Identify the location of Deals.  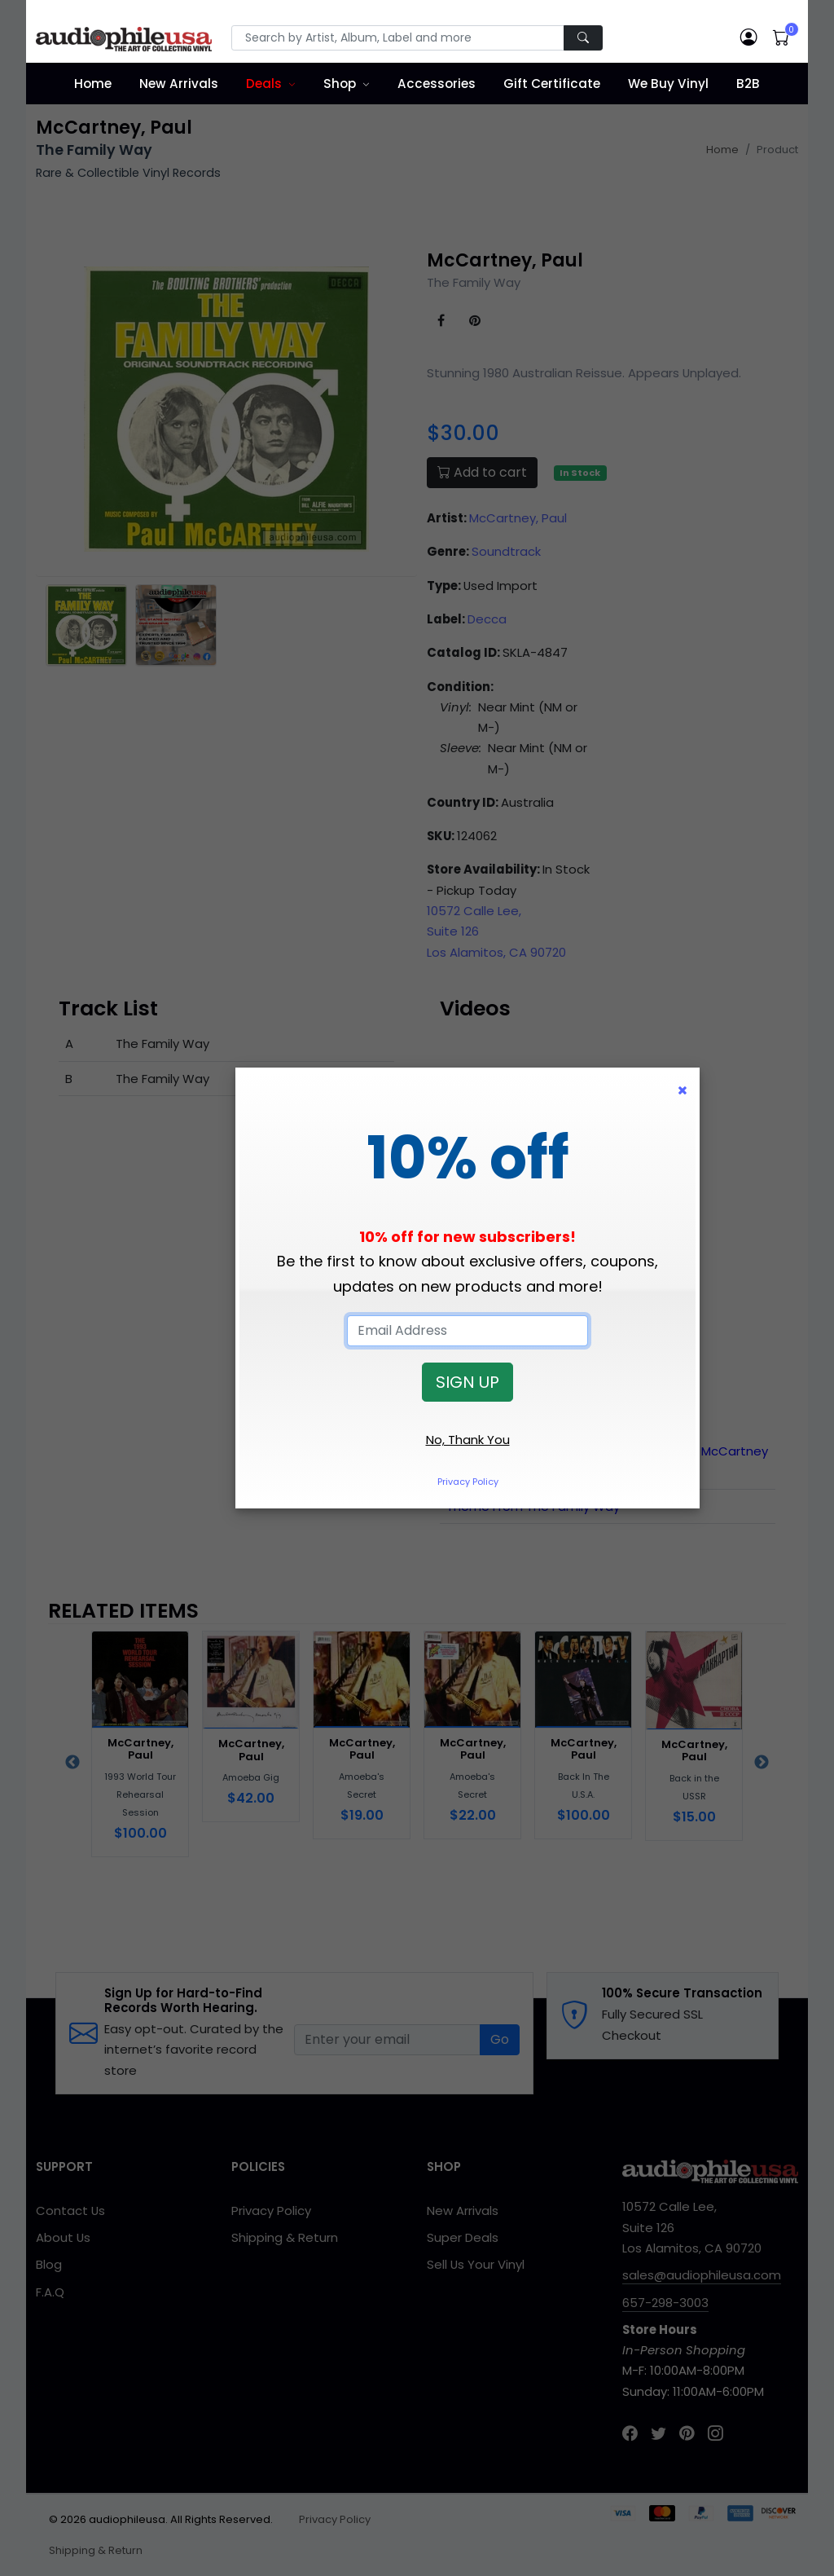
(264, 83).